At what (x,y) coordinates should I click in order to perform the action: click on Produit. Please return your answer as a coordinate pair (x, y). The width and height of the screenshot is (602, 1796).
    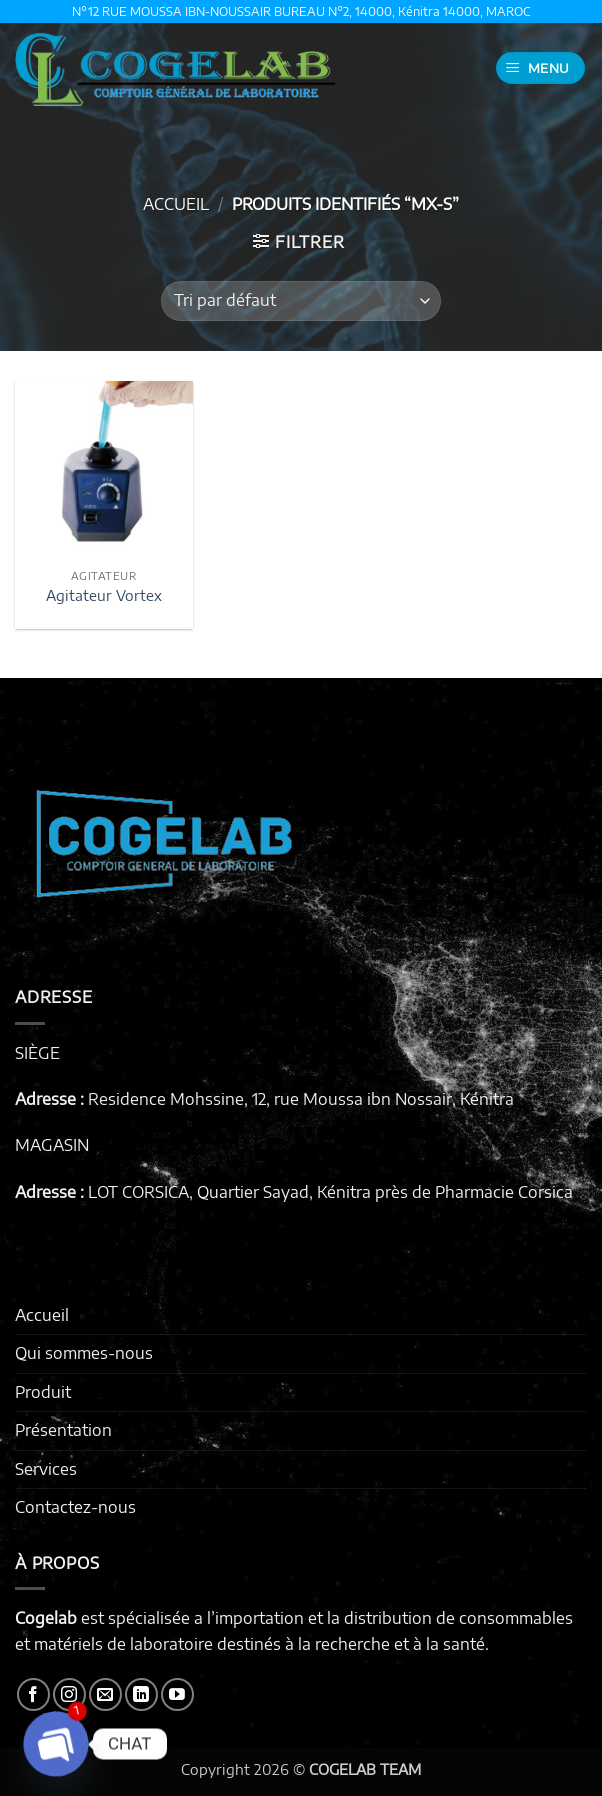
    Looking at the image, I should click on (43, 1392).